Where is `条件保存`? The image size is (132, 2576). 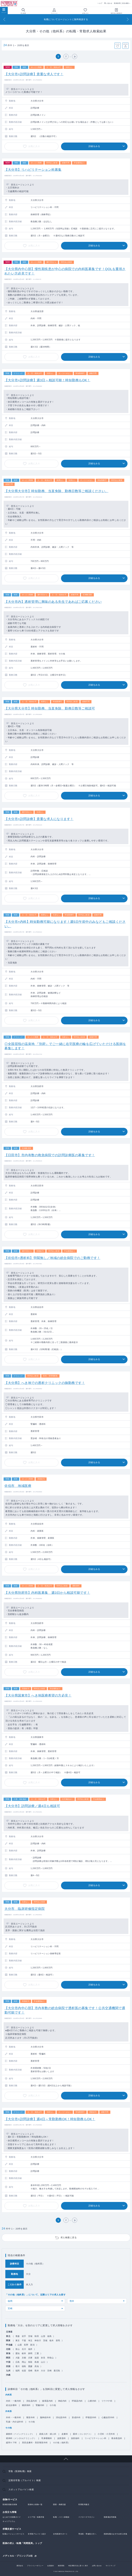 条件保存 is located at coordinates (125, 44).